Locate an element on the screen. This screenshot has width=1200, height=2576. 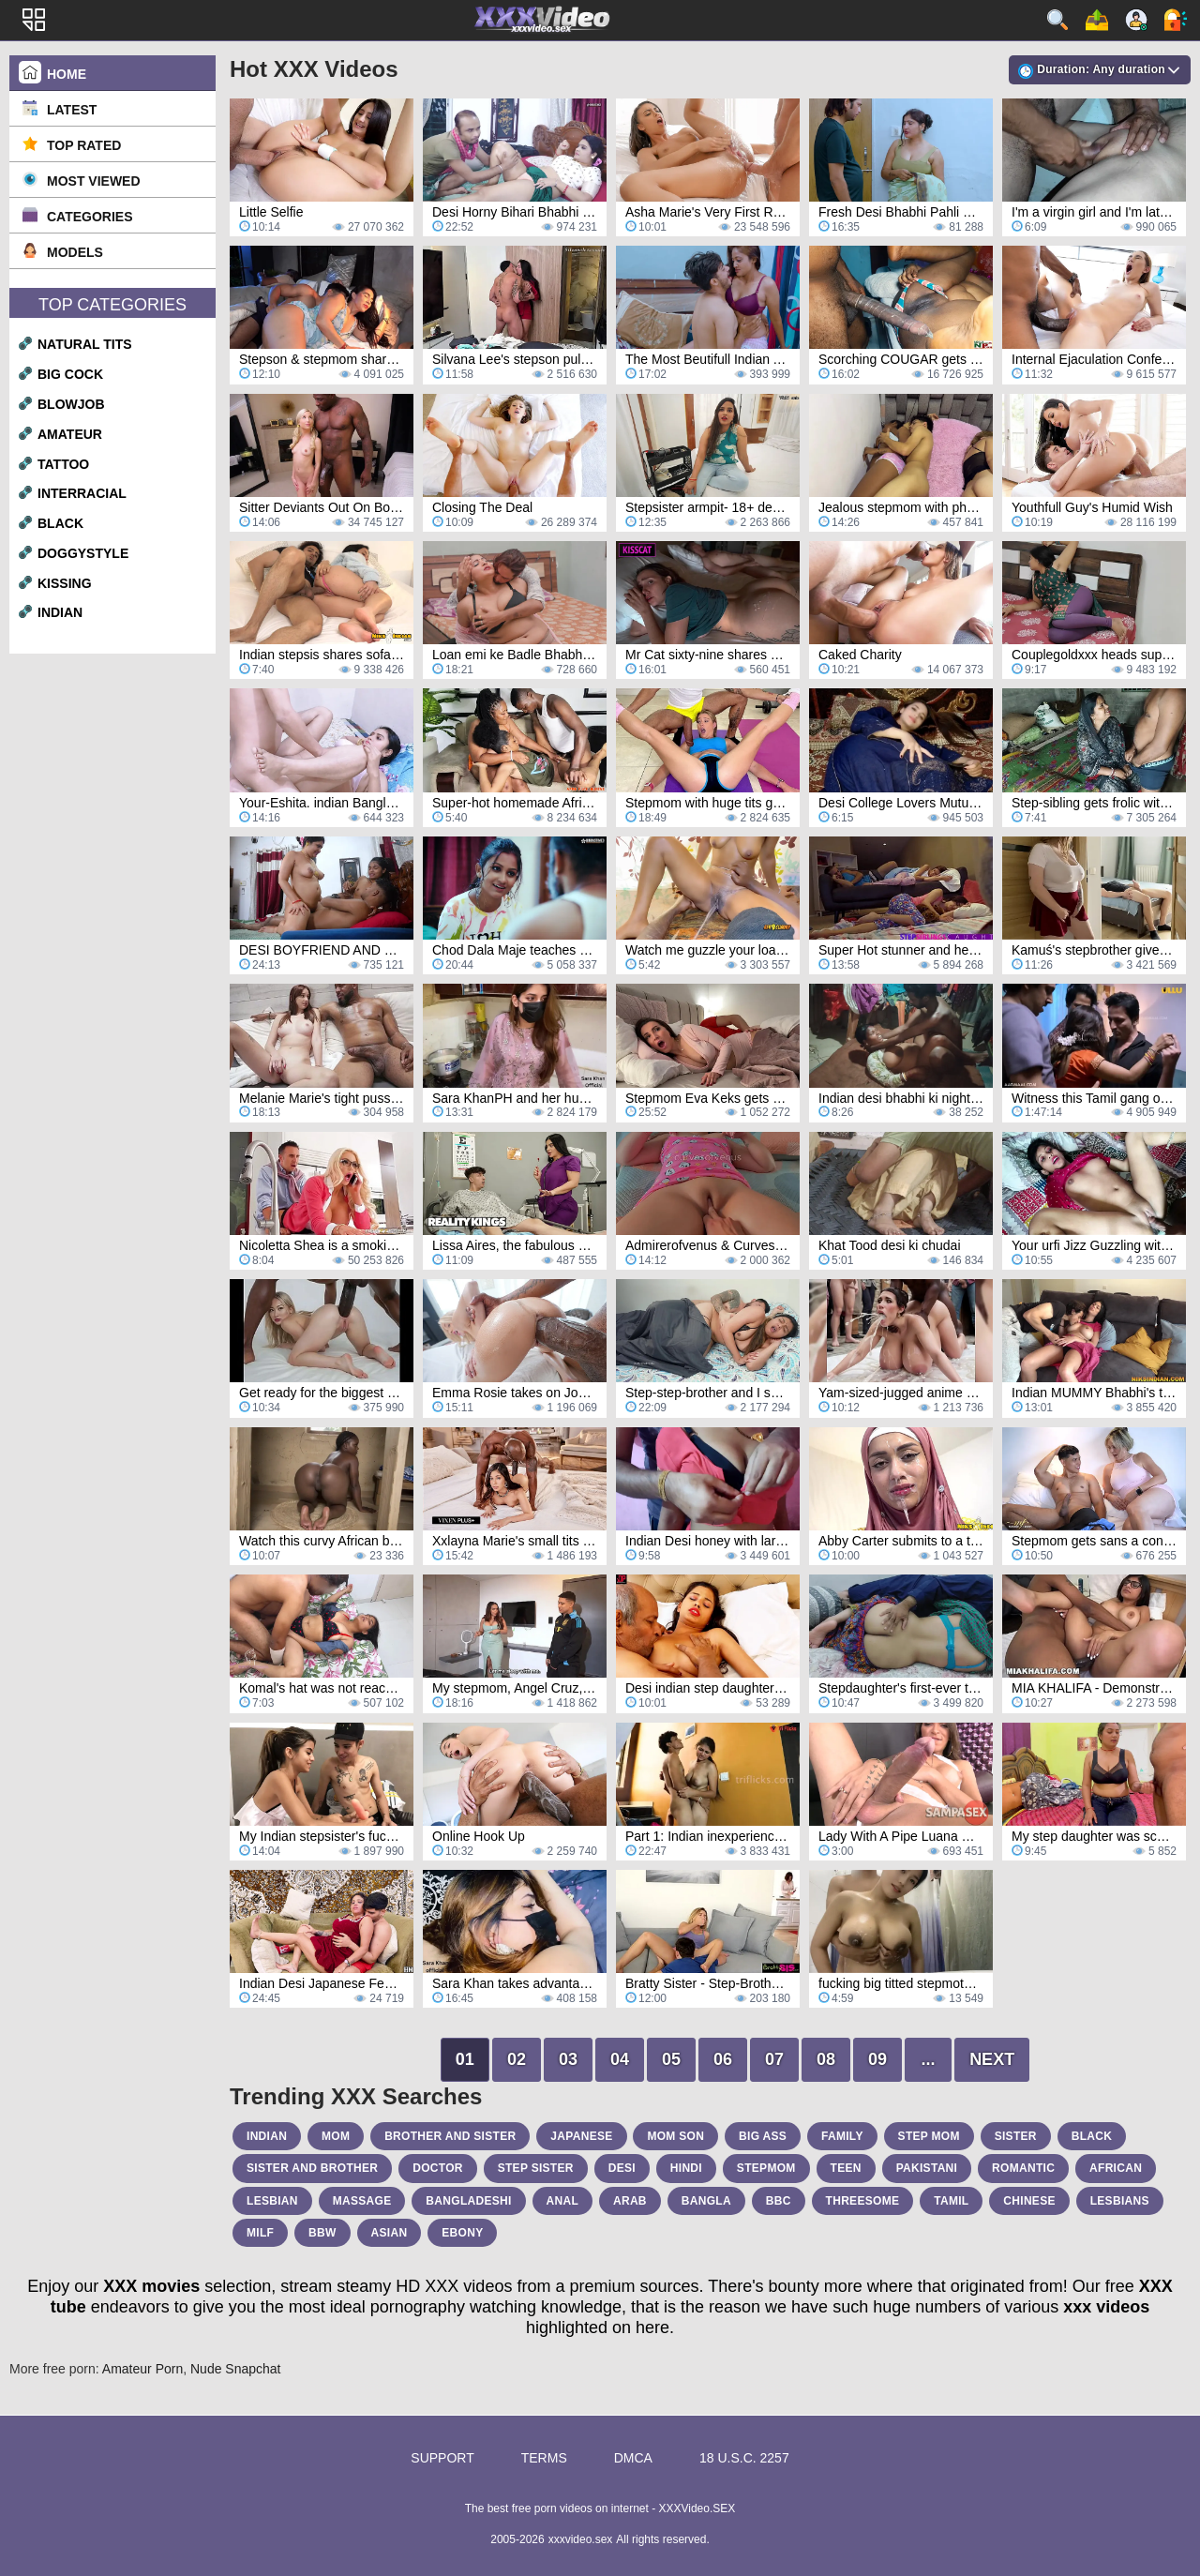
kissing is located at coordinates (65, 583).